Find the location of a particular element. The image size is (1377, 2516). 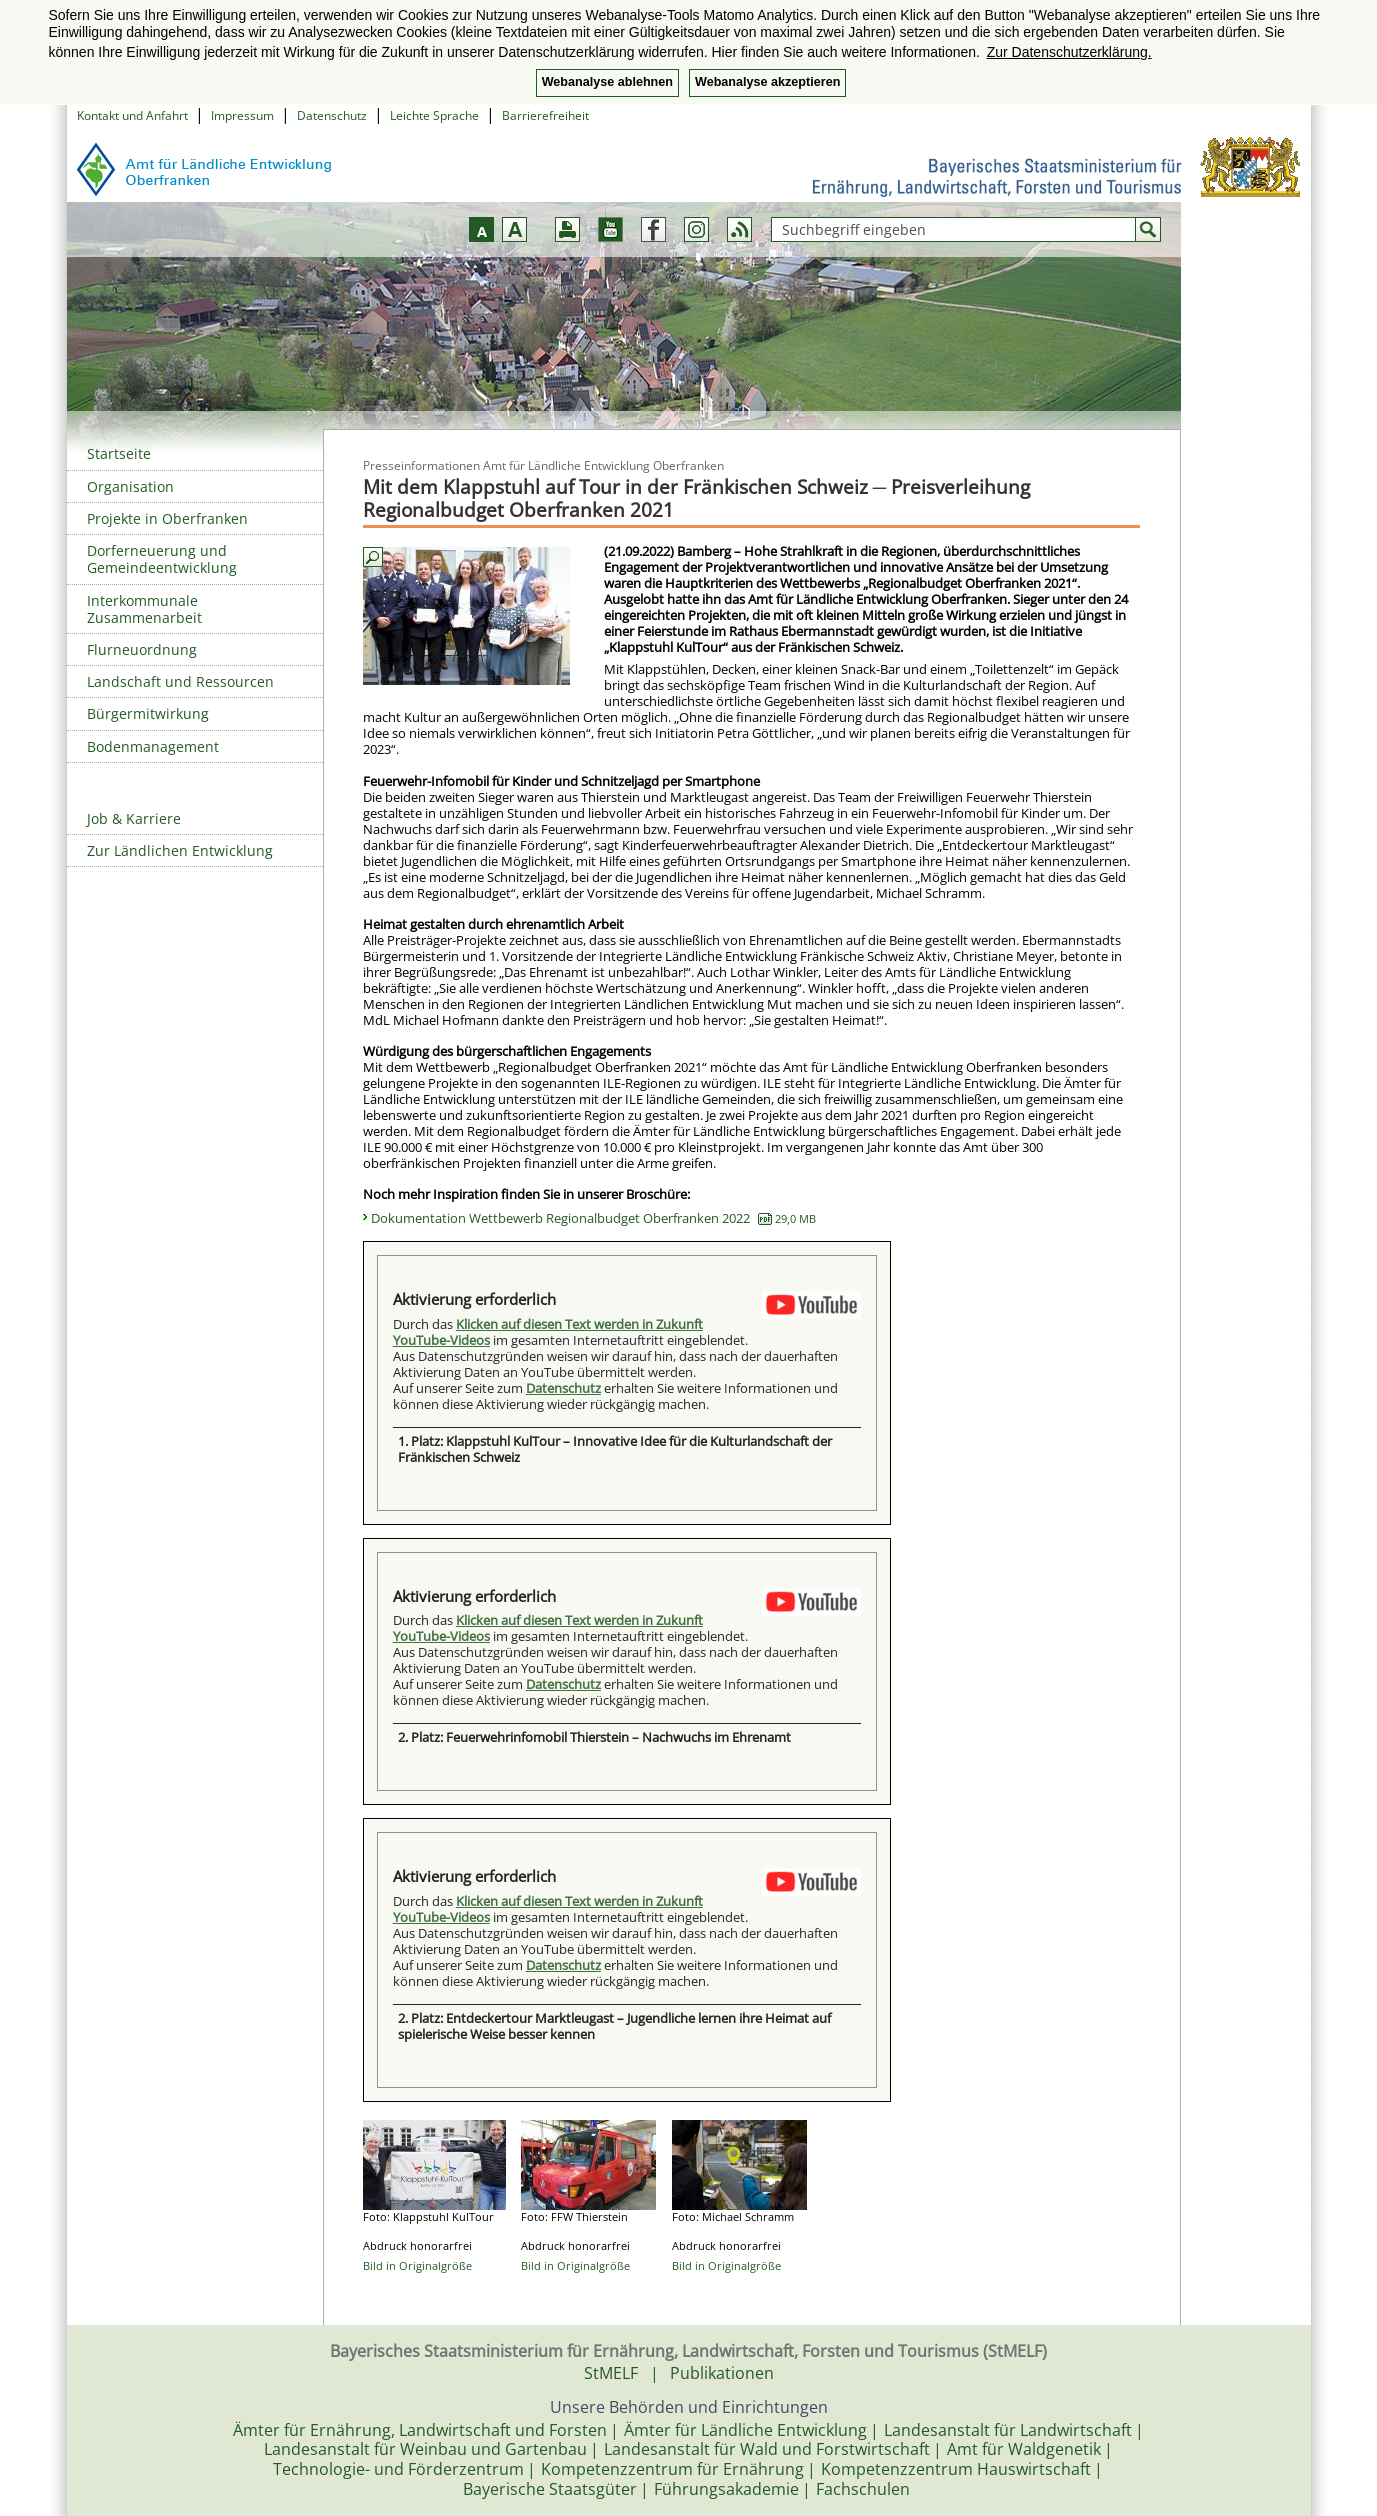

Flurneuordnung is located at coordinates (142, 649).